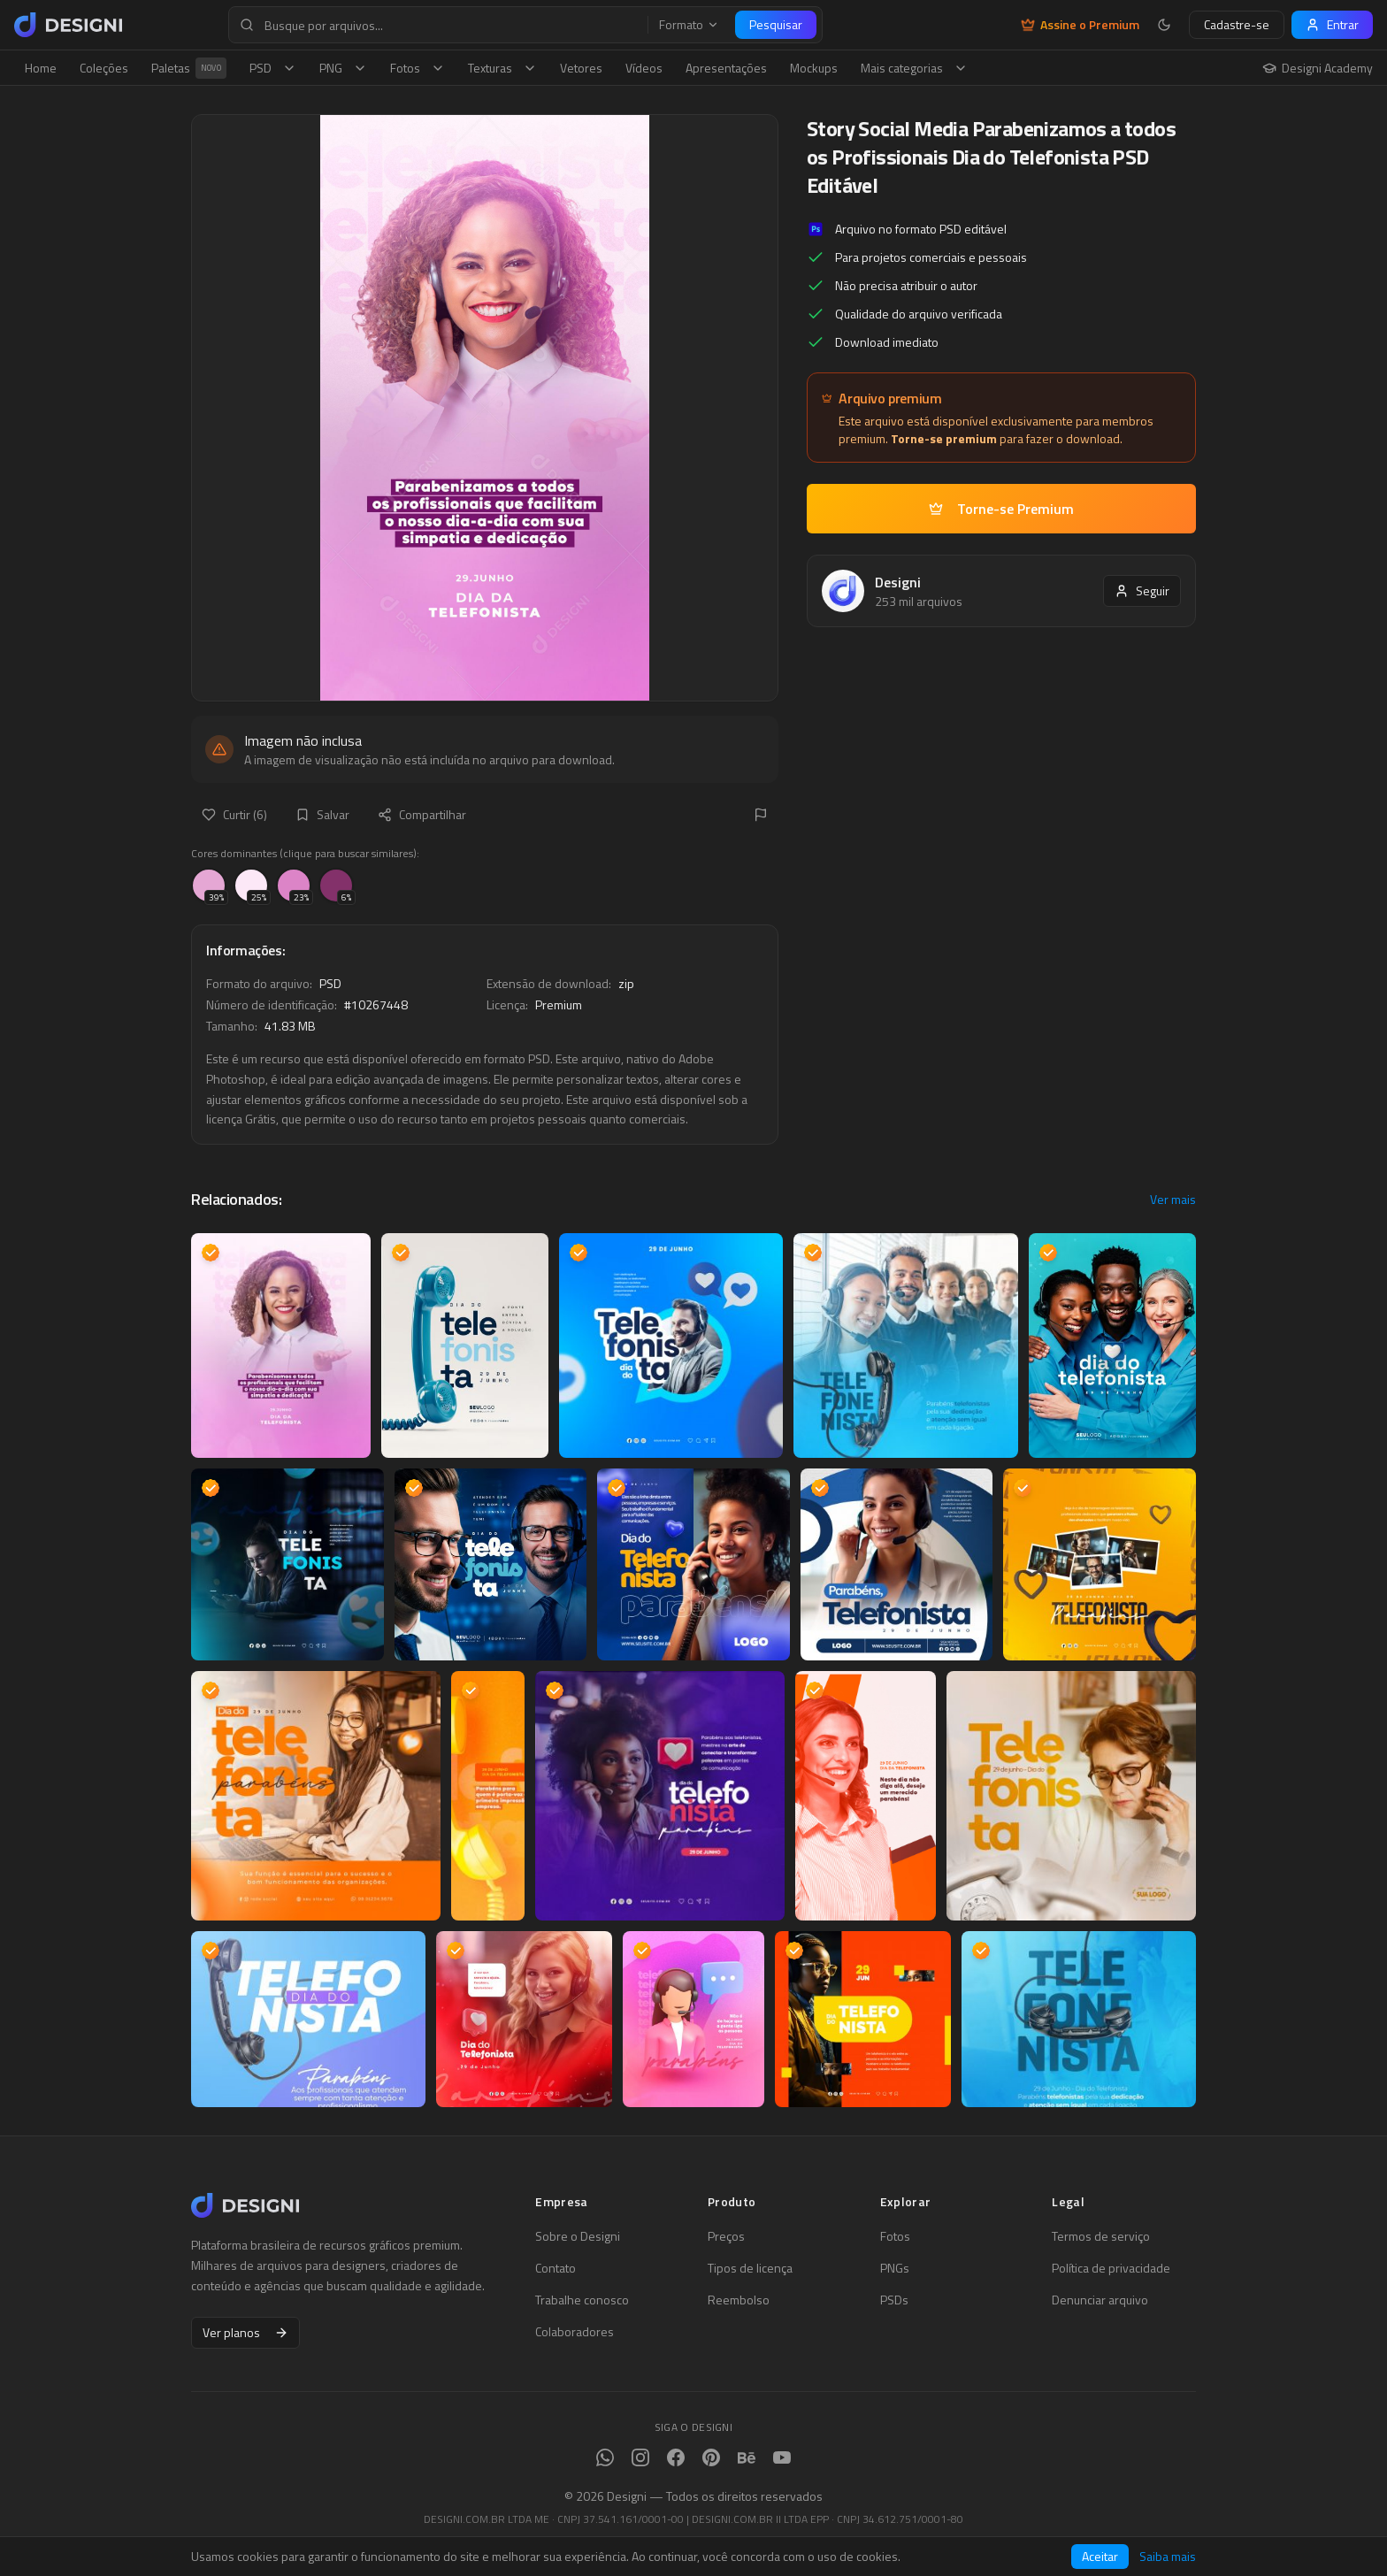 This screenshot has height=2576, width=1387. What do you see at coordinates (644, 67) in the screenshot?
I see `Vídeos` at bounding box center [644, 67].